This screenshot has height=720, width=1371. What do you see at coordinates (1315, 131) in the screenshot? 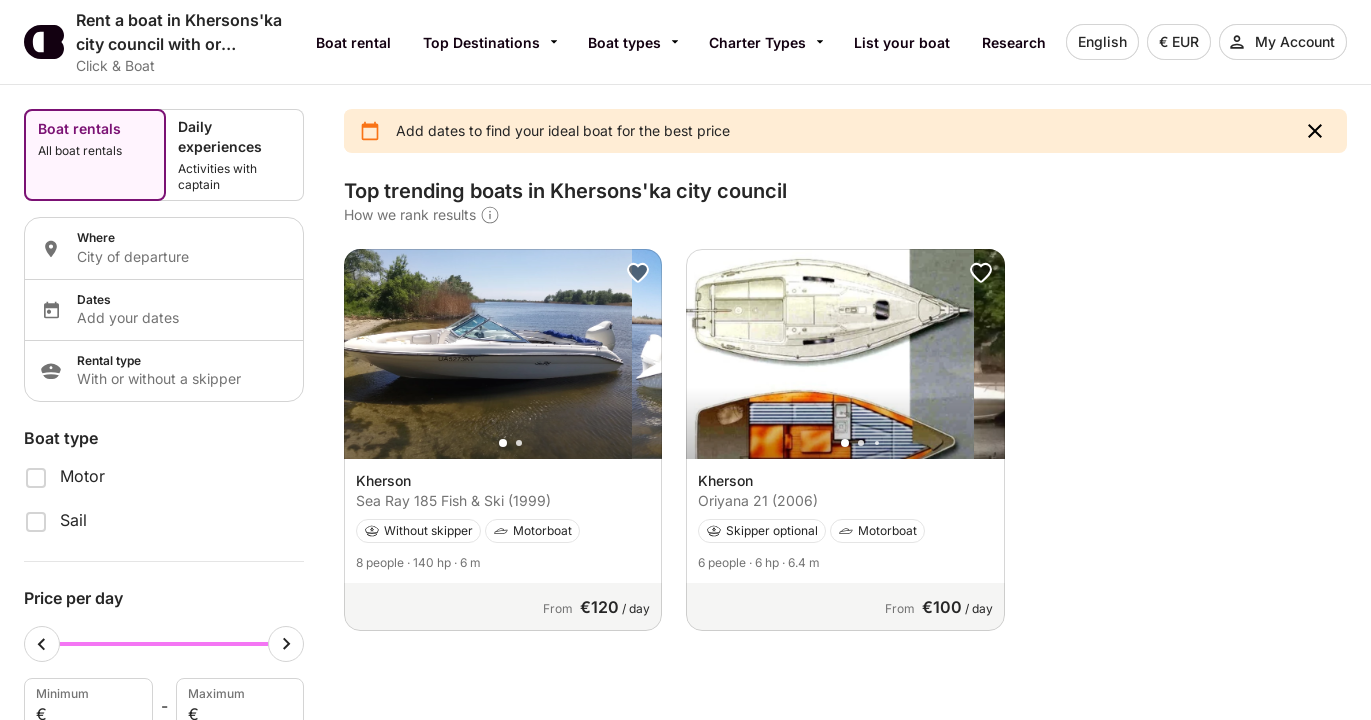
I see `[button]` at bounding box center [1315, 131].